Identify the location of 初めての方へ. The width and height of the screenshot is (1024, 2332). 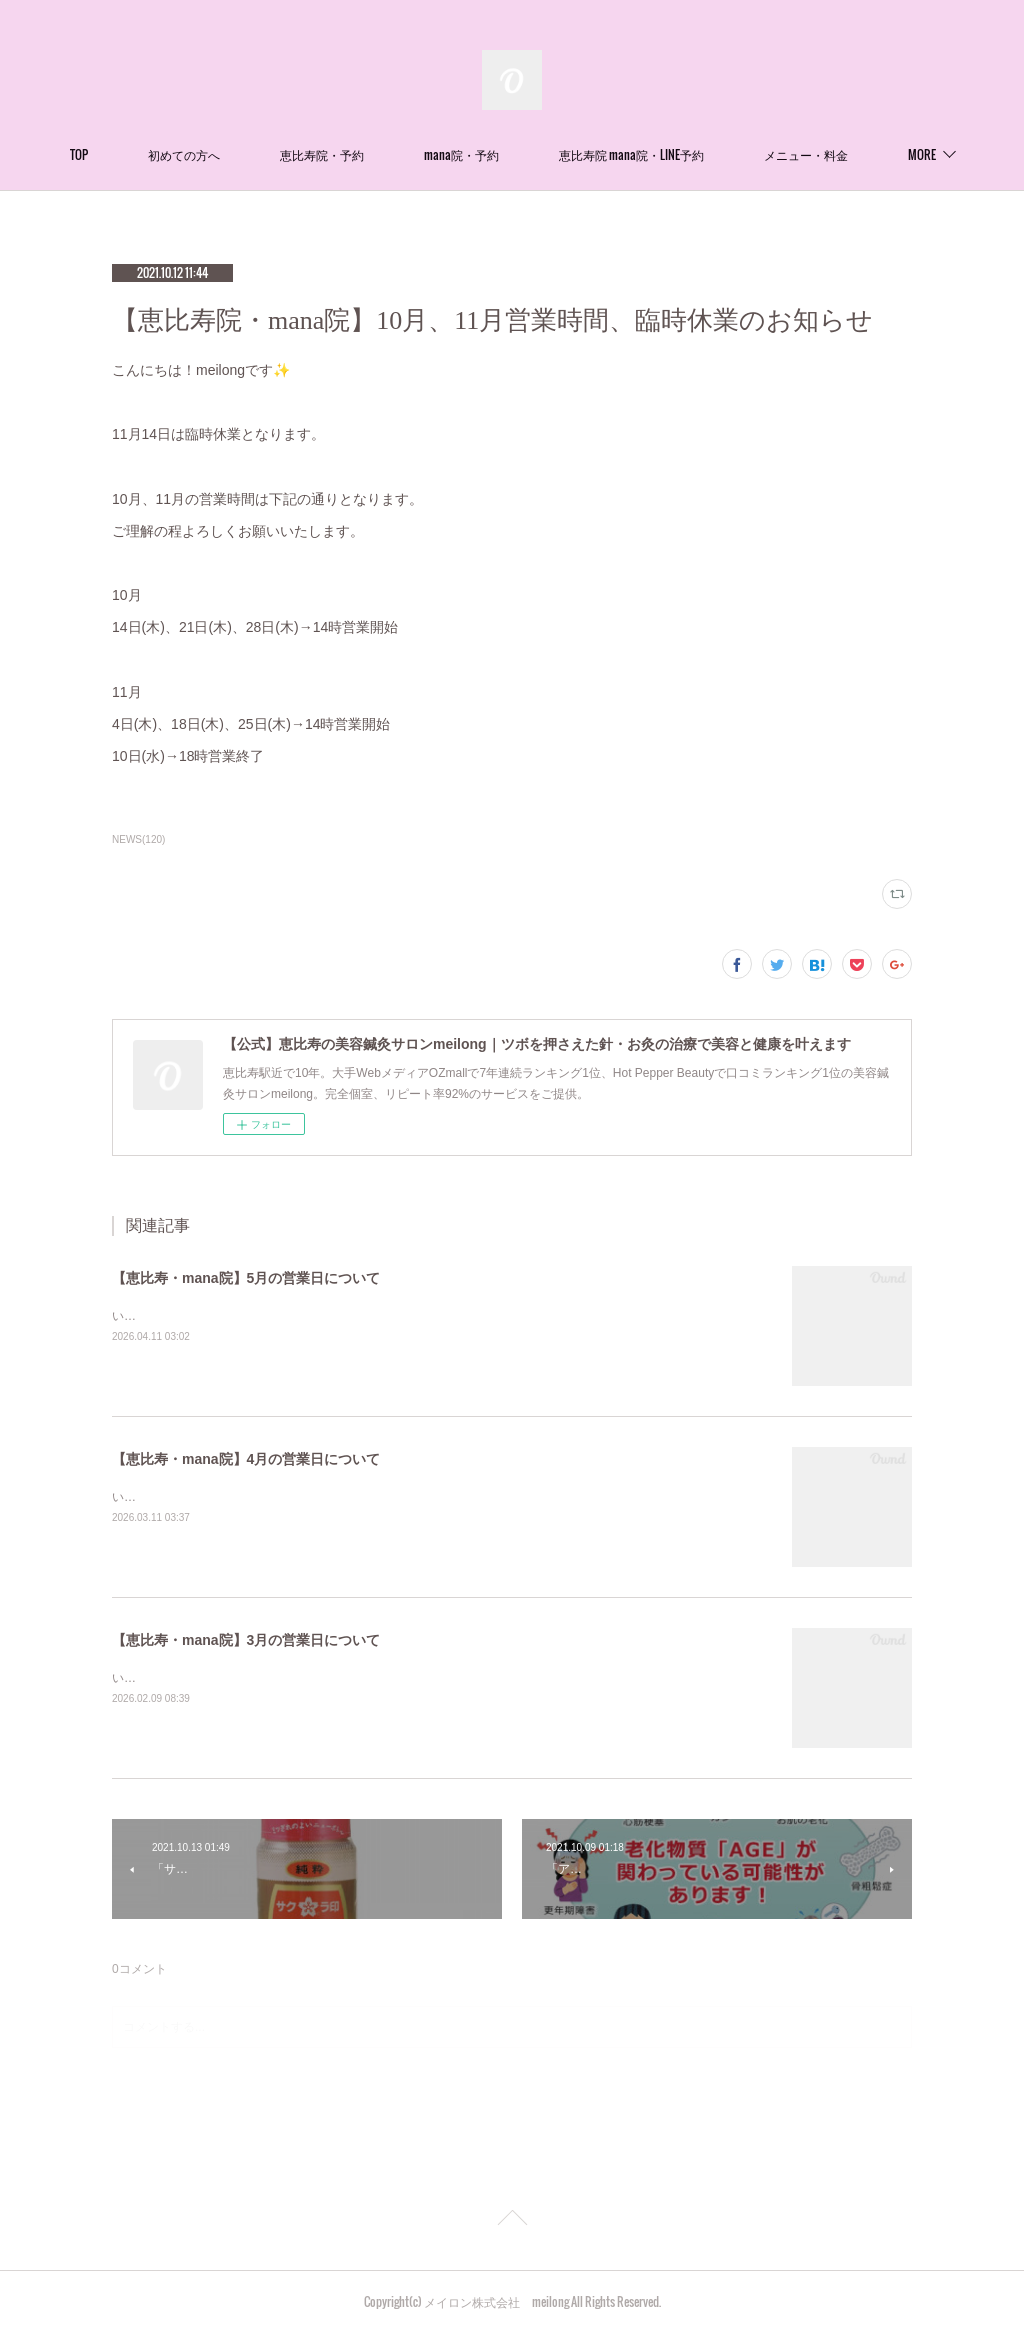
(256, 154).